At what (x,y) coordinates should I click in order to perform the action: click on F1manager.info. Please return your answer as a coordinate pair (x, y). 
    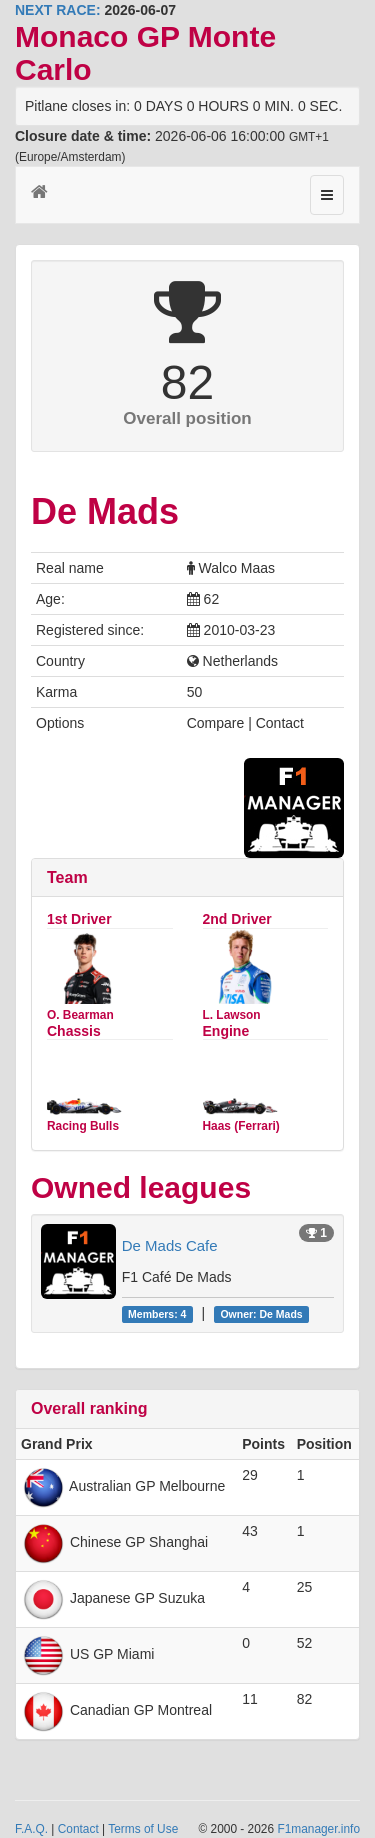
    Looking at the image, I should click on (318, 1829).